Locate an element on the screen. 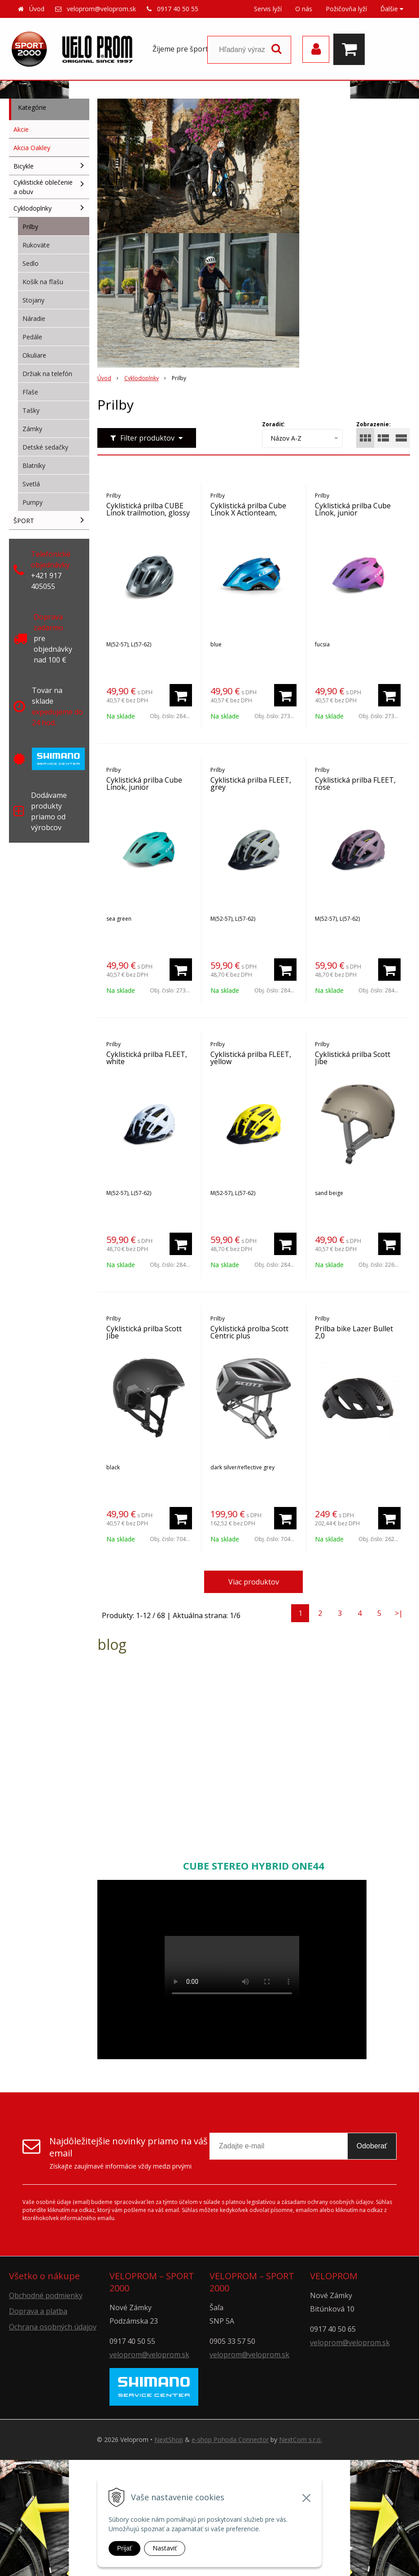  Cyklistická prilba FLEET, white is located at coordinates (146, 1057).